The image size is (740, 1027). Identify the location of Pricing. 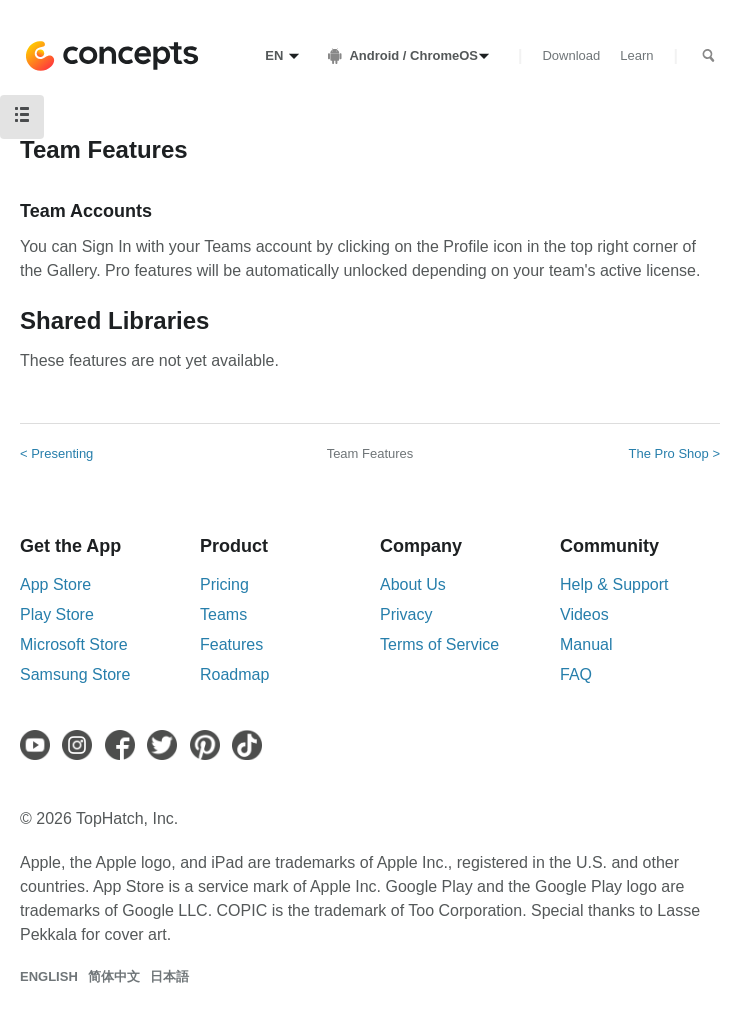
(224, 584).